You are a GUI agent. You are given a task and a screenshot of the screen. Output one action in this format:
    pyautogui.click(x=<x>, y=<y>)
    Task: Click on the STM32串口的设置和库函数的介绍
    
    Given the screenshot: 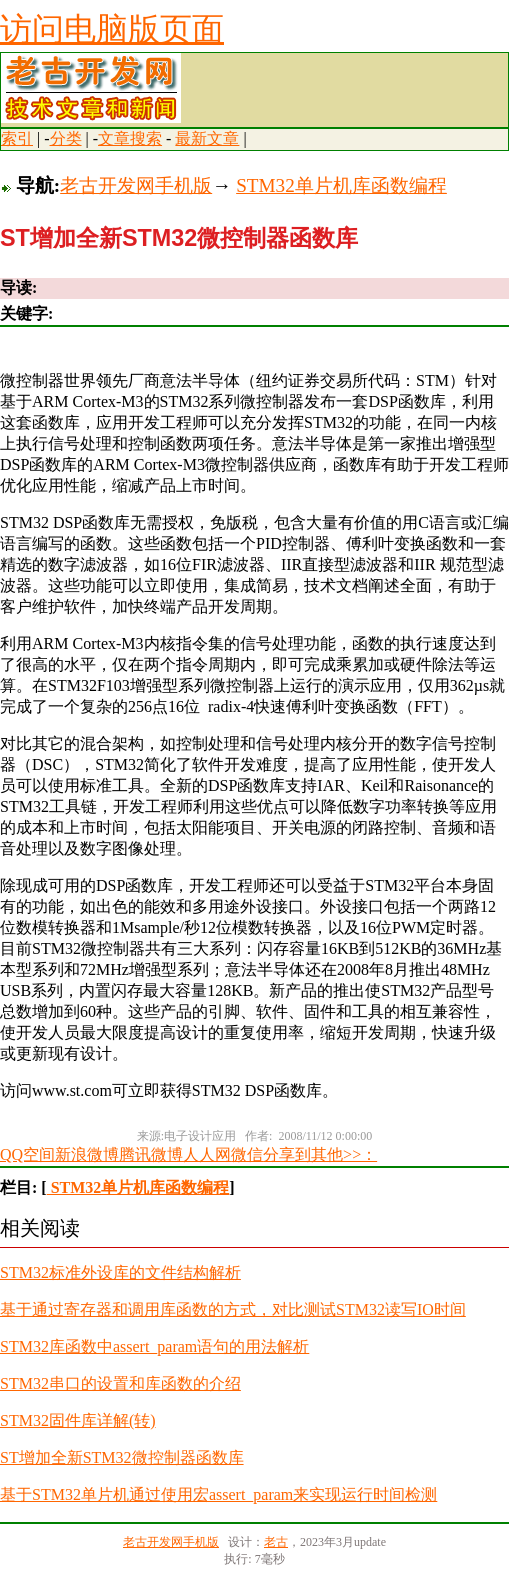 What is the action you would take?
    pyautogui.click(x=120, y=1383)
    